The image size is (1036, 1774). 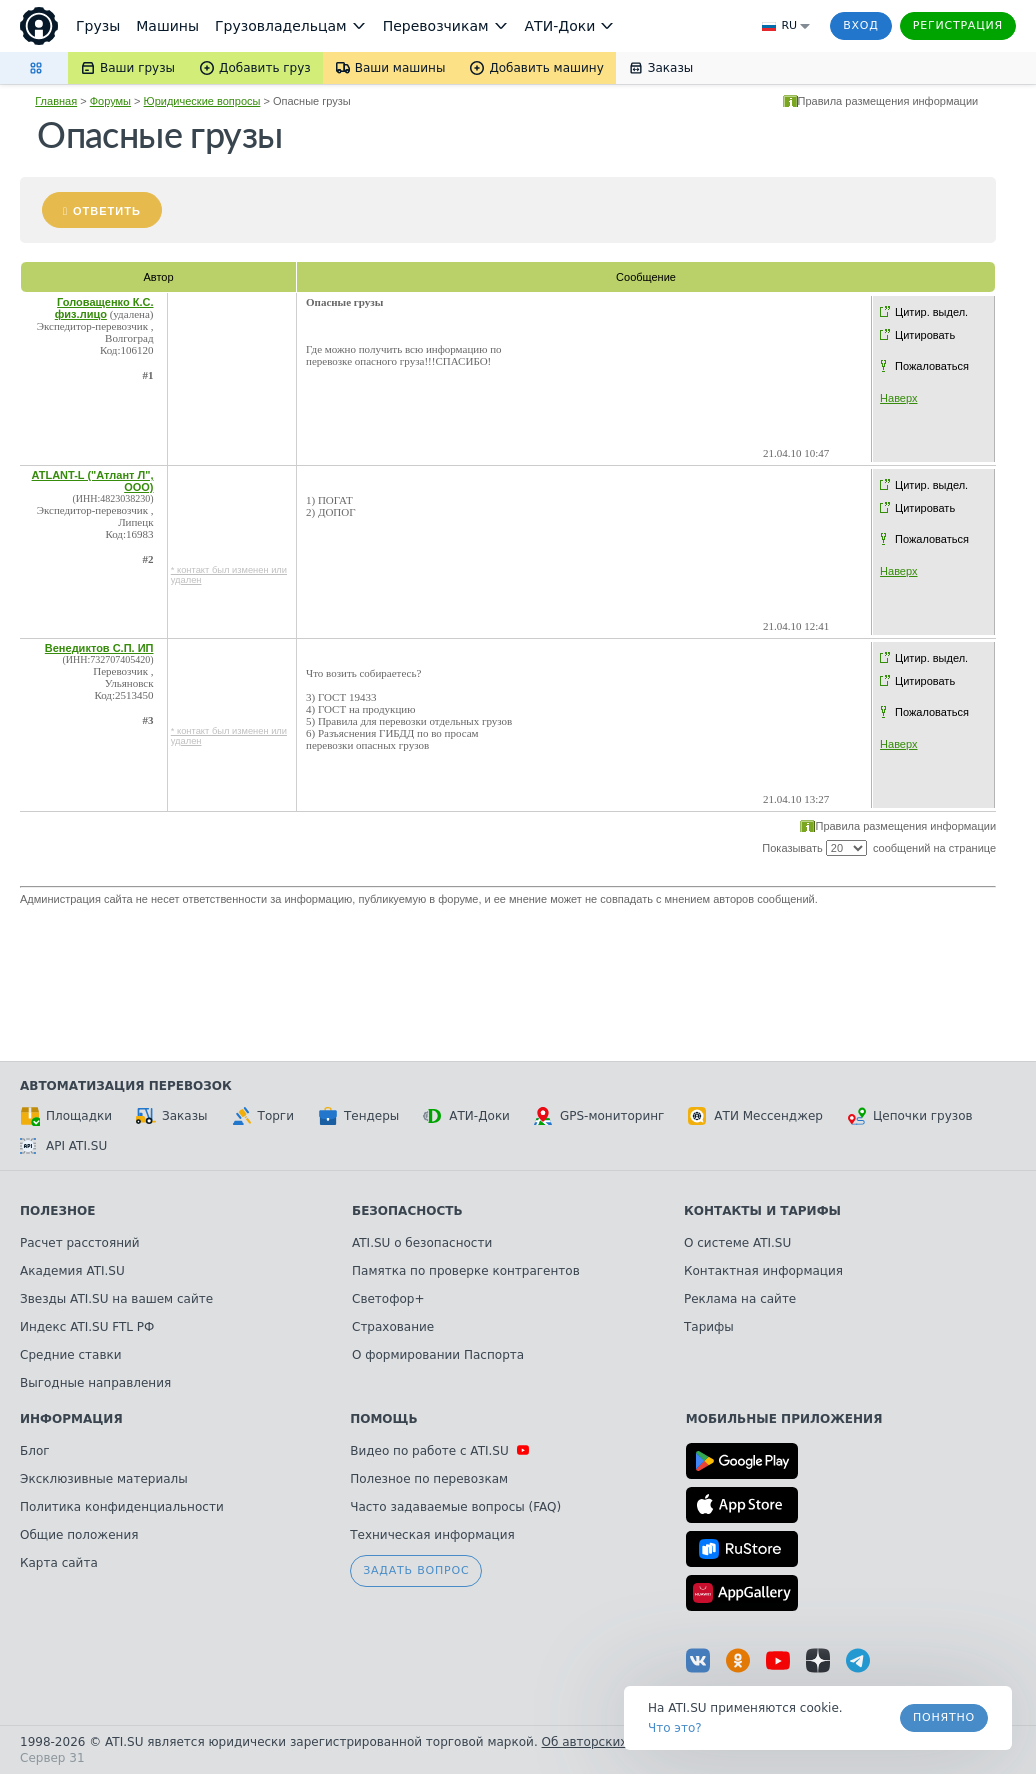 I want to click on Эксклюзивные материалы, so click(x=104, y=1479).